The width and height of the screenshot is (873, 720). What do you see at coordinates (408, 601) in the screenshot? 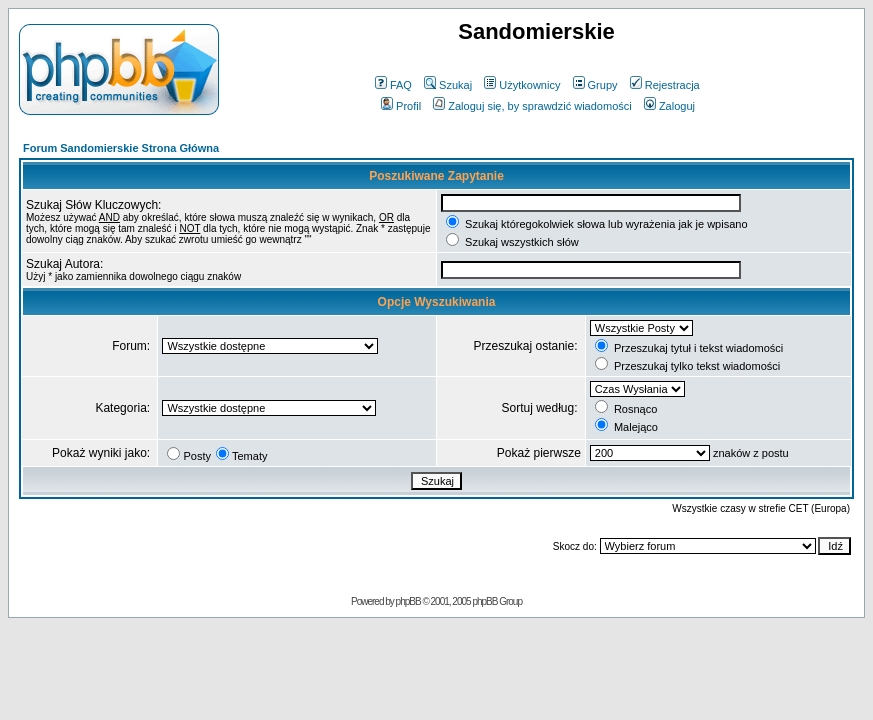
I see `phpBB` at bounding box center [408, 601].